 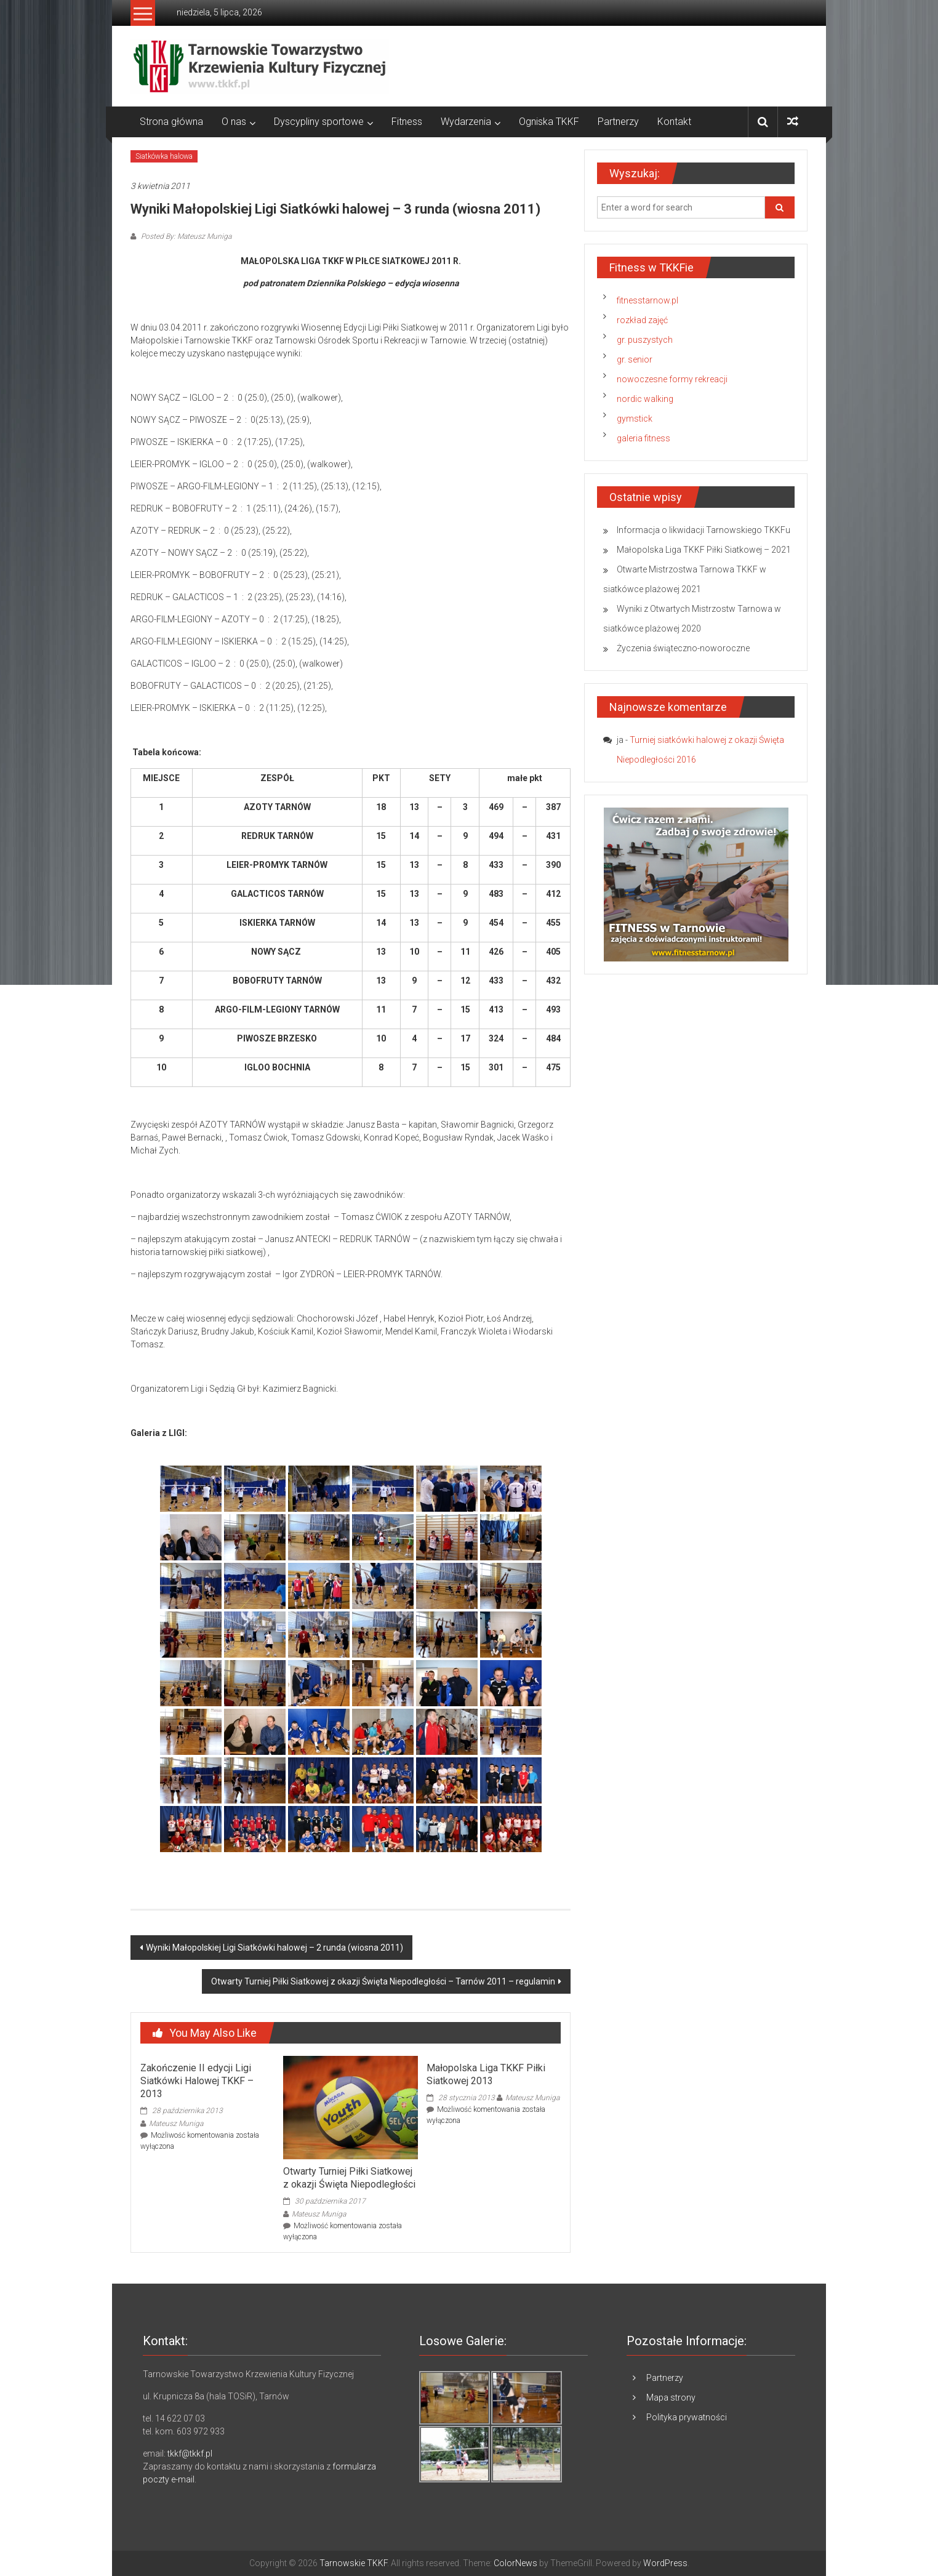 I want to click on Polityka prywatności, so click(x=686, y=2417).